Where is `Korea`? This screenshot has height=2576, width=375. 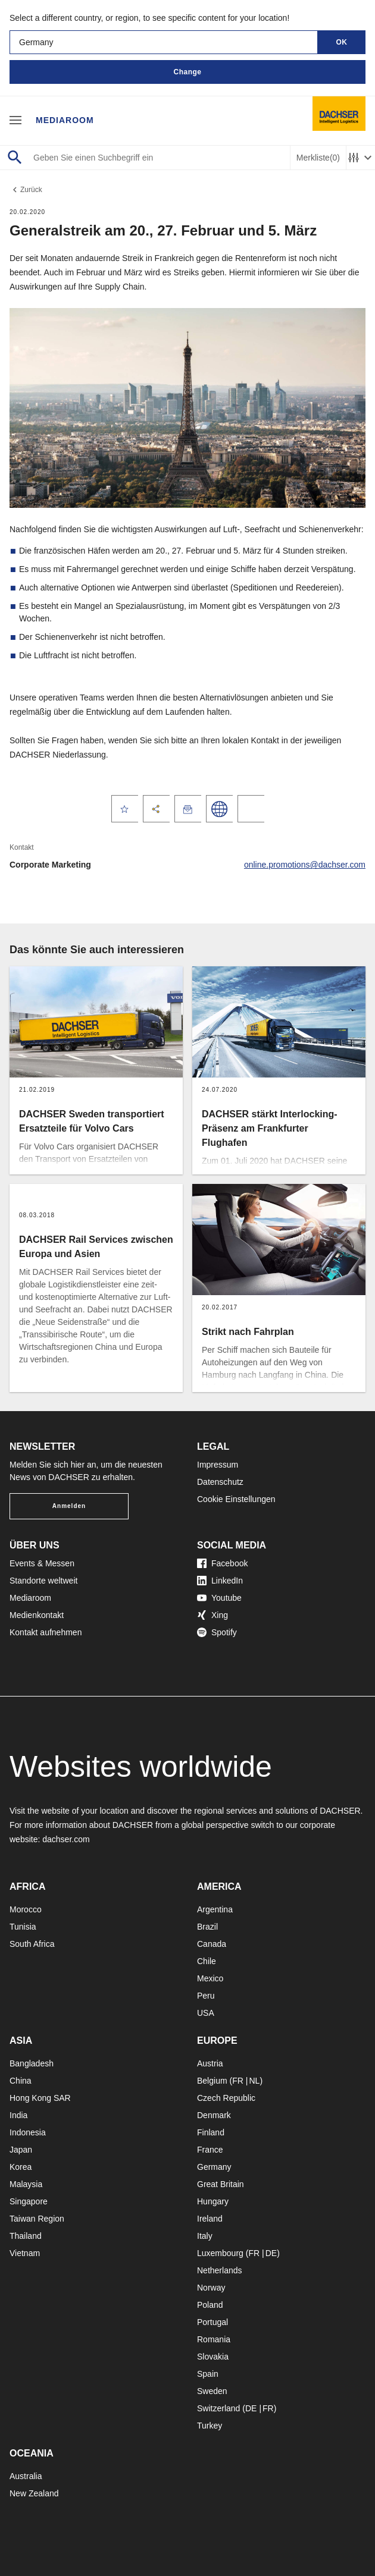
Korea is located at coordinates (21, 2167).